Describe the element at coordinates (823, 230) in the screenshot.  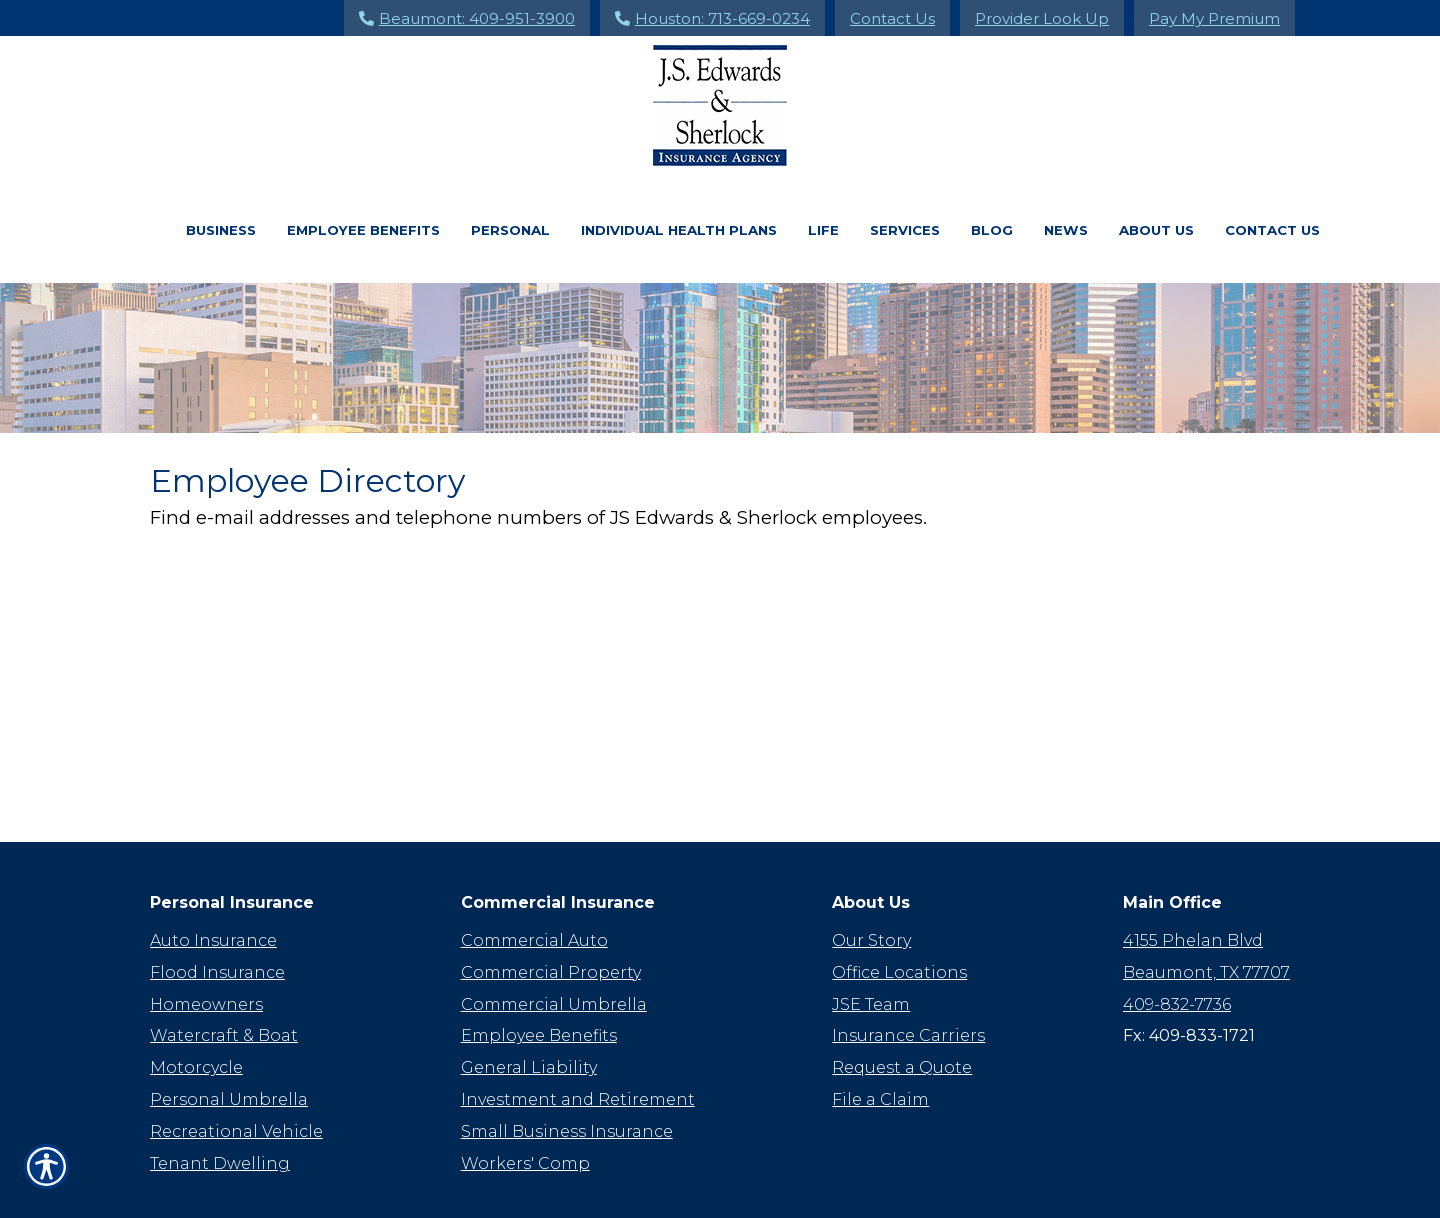
I see `Life` at that location.